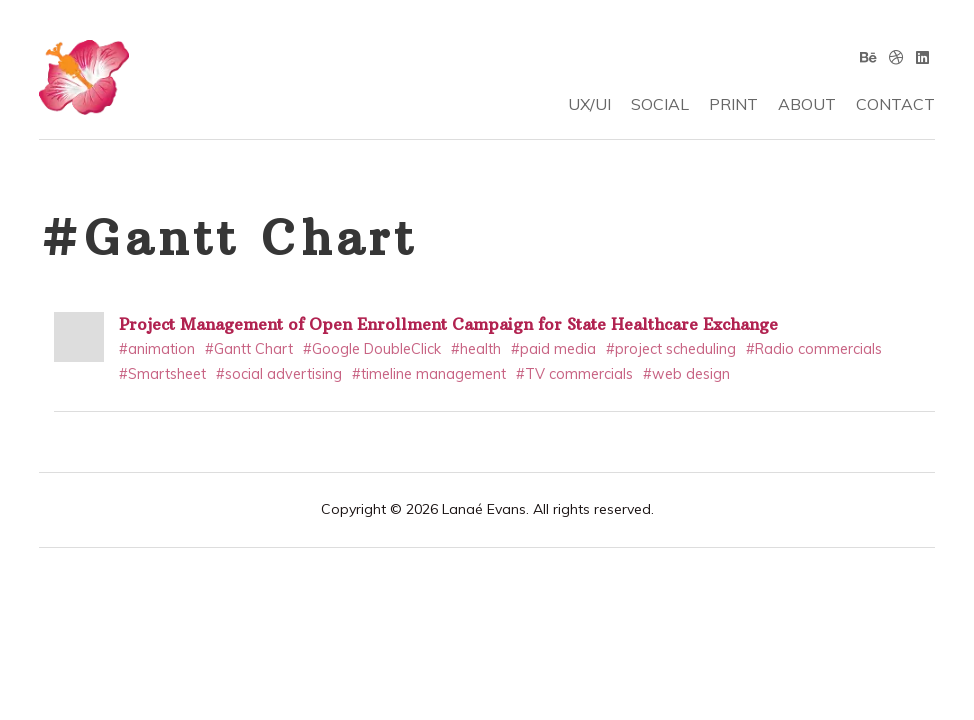  What do you see at coordinates (249, 349) in the screenshot?
I see `#Gantt Chart` at bounding box center [249, 349].